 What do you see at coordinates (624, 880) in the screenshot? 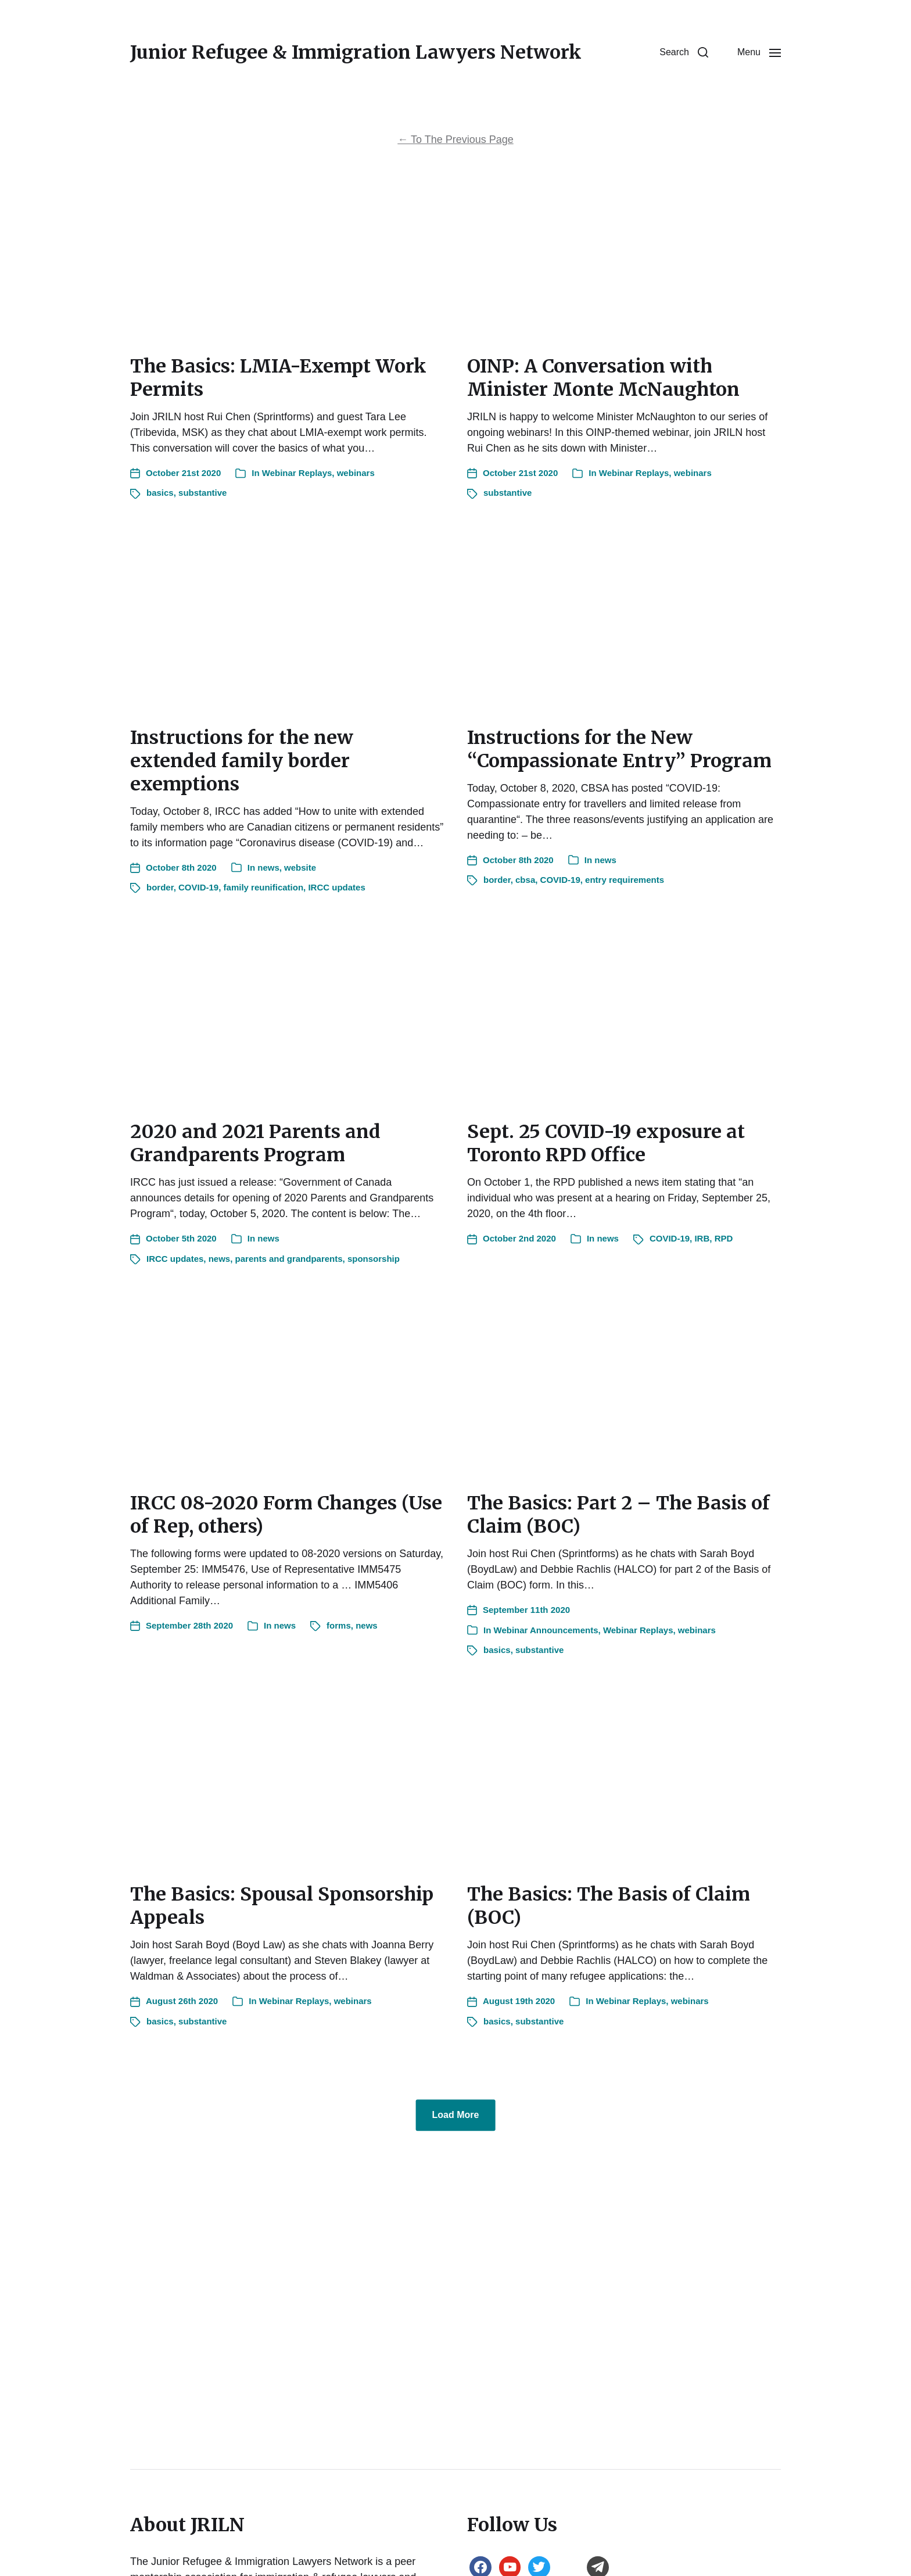
I see `entry requirements` at bounding box center [624, 880].